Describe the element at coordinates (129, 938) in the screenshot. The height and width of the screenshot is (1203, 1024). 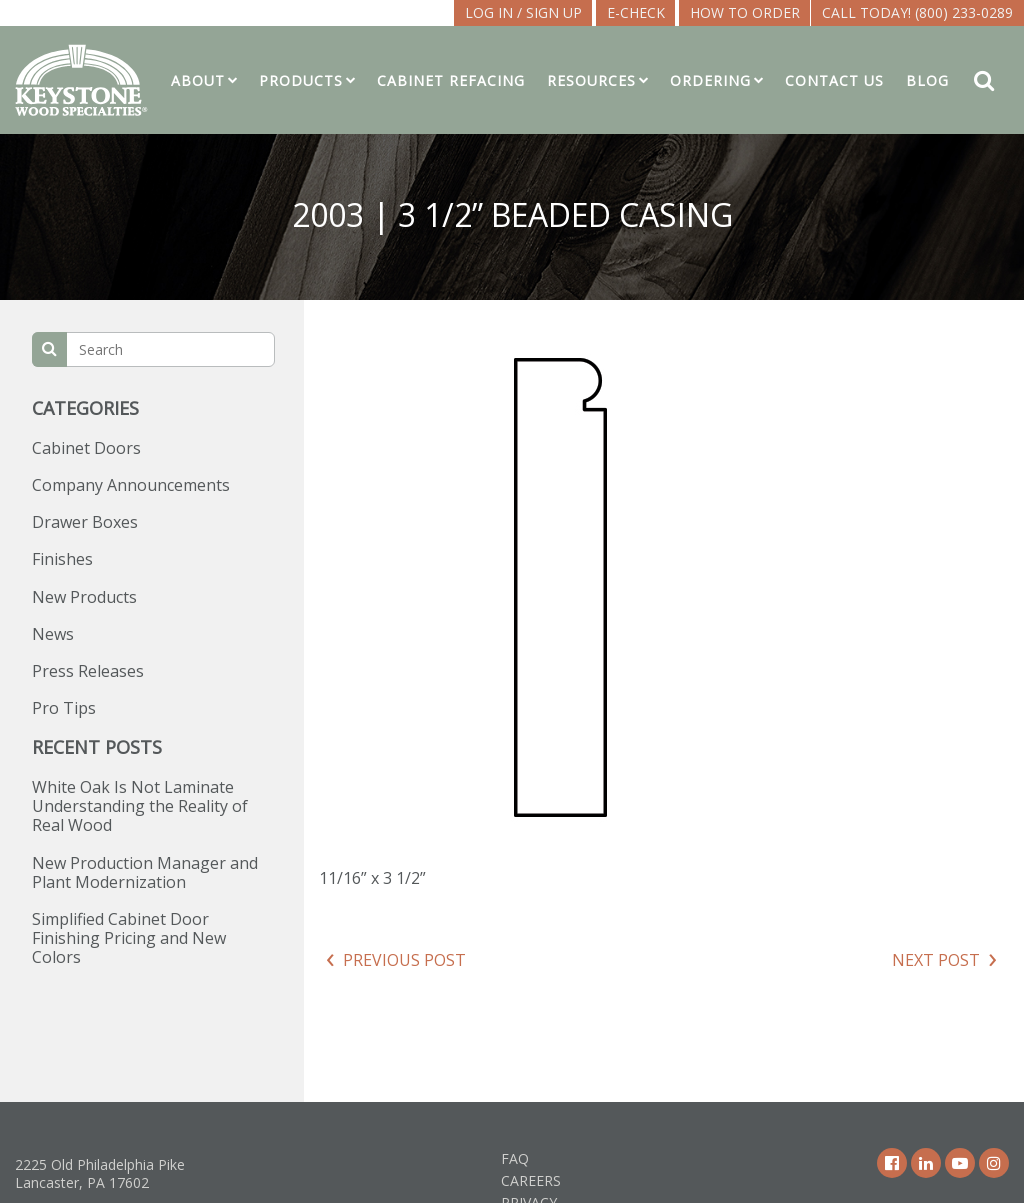
I see `Simplified Cabinet Door Finishing Pricing and New Colors` at that location.